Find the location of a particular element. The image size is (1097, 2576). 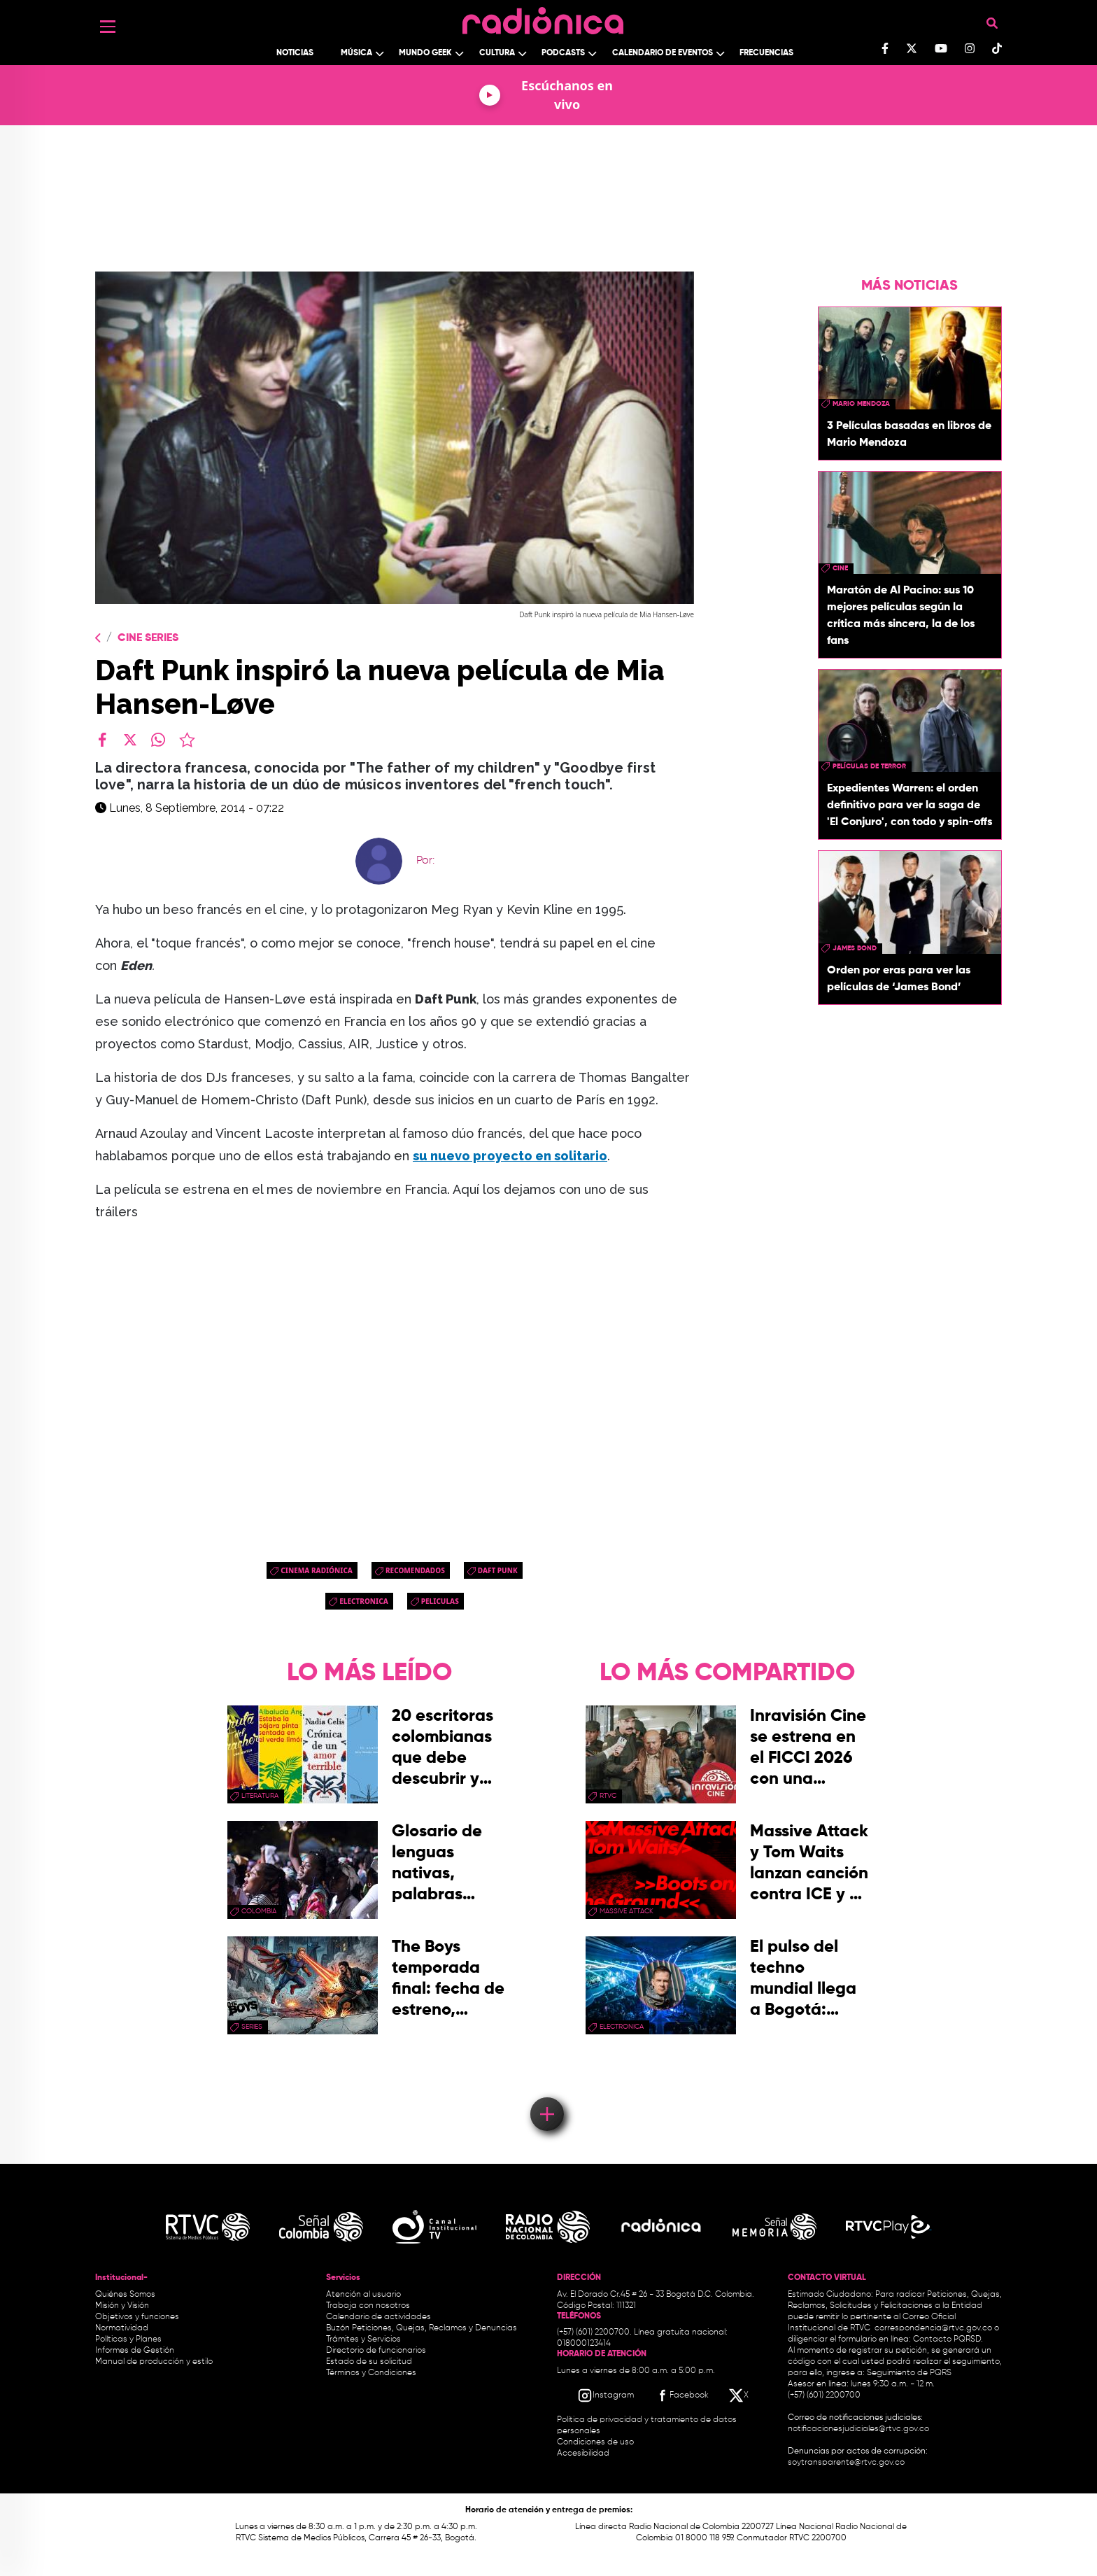

[Facebook RTVC] is located at coordinates (681, 2395).